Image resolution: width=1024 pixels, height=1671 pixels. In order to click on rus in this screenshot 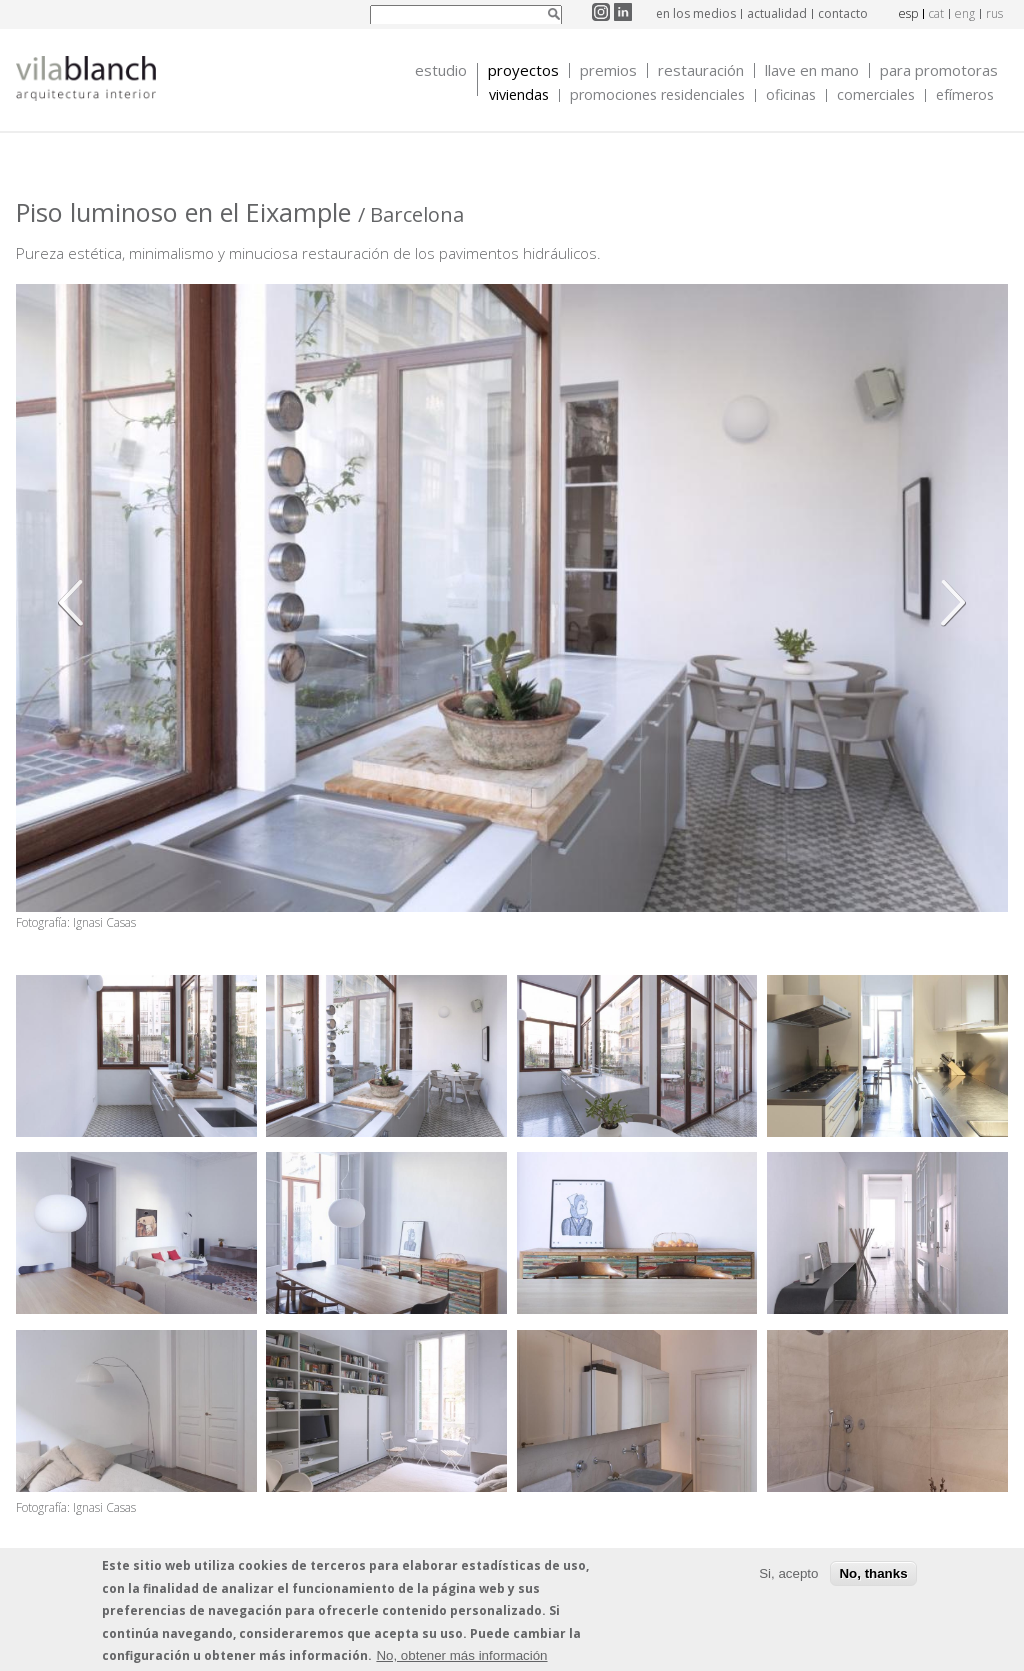, I will do `click(994, 13)`.